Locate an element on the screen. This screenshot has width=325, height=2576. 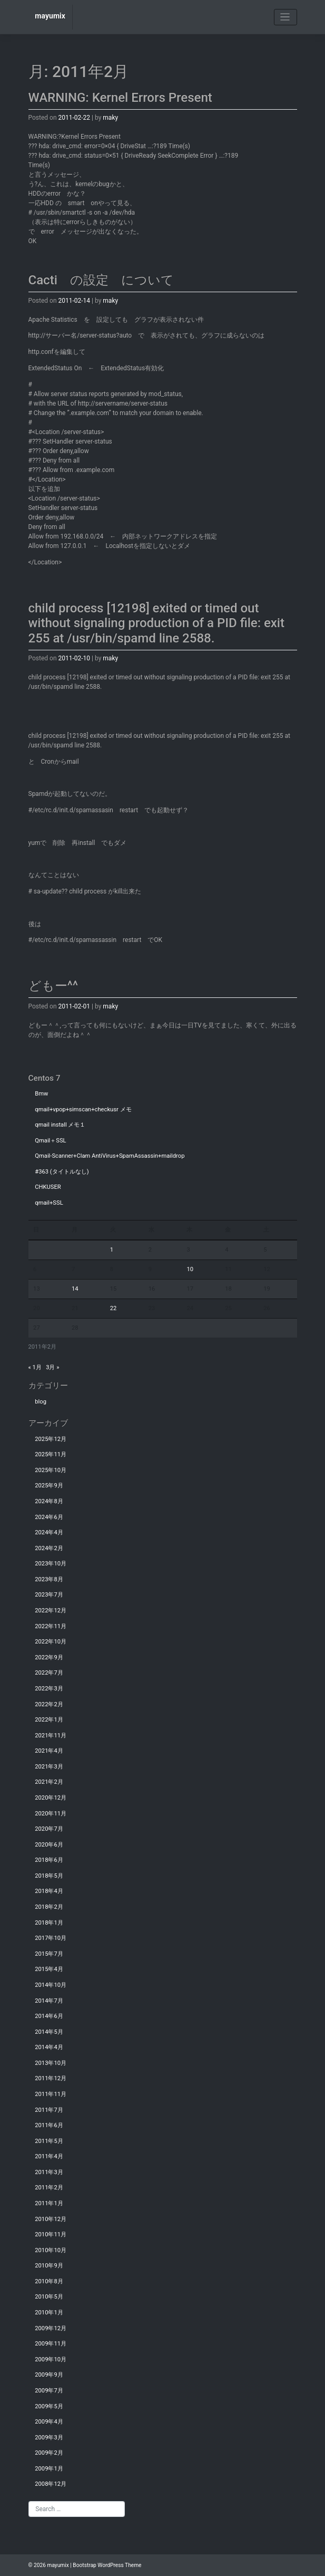
2009年9月 is located at coordinates (49, 2374).